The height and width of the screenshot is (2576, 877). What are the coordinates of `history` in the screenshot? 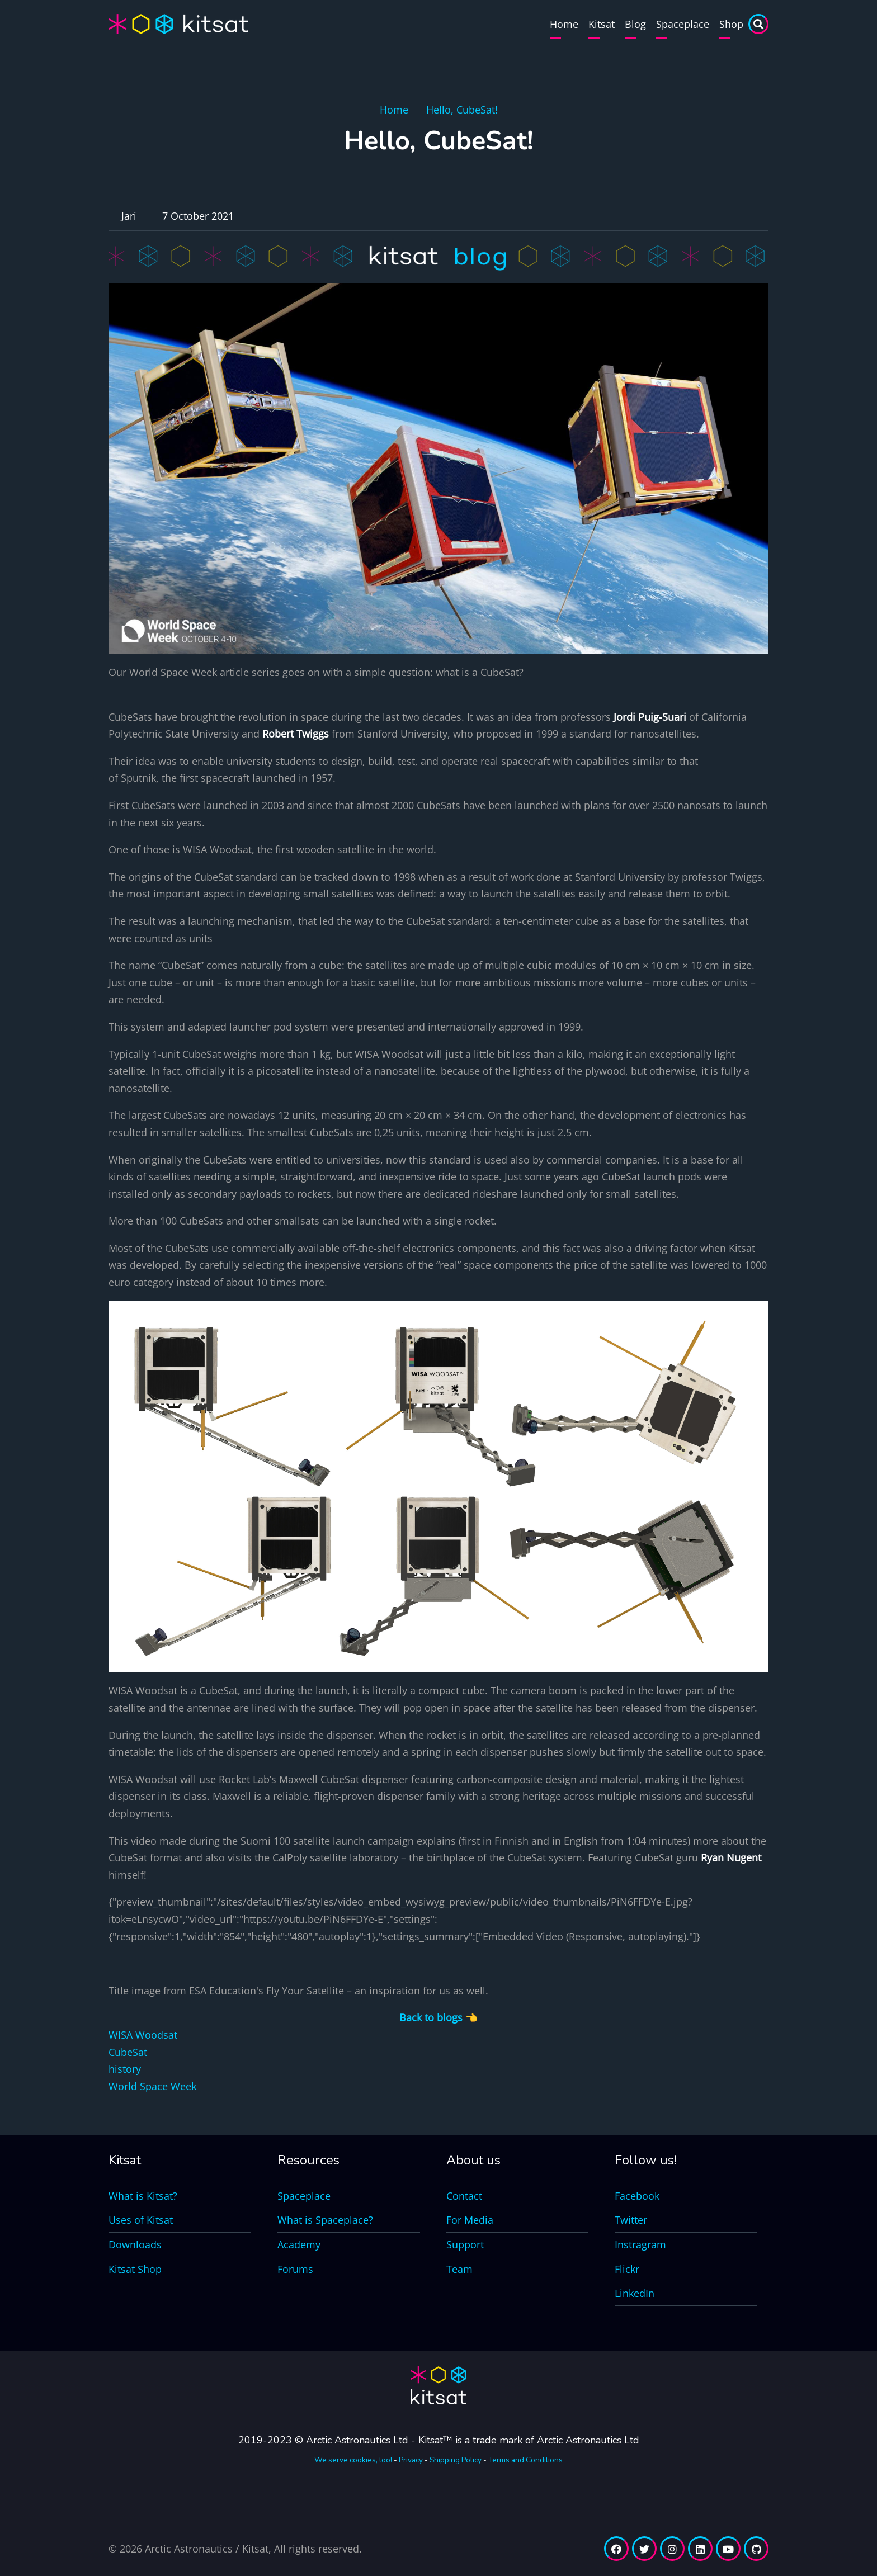 It's located at (125, 2069).